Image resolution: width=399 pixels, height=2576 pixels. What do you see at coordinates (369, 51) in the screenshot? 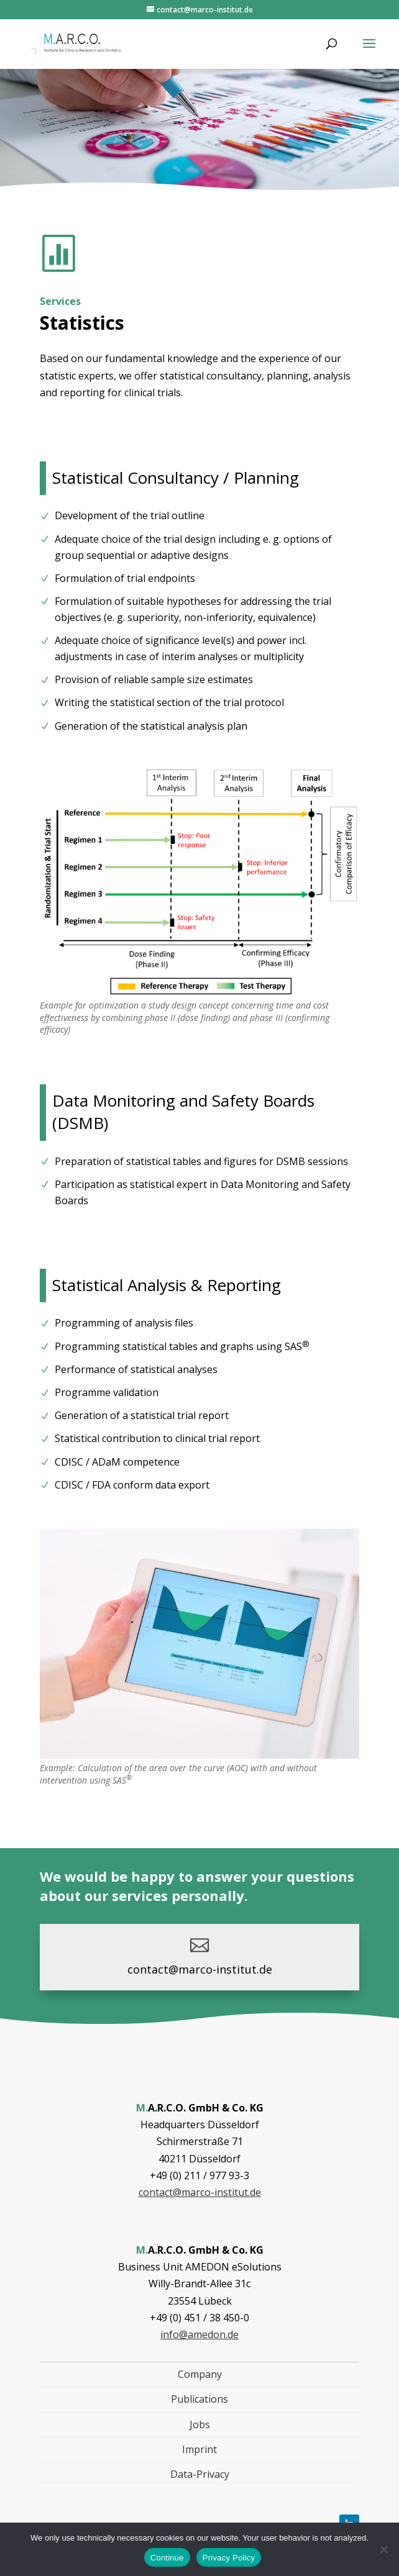
I see `[button]` at bounding box center [369, 51].